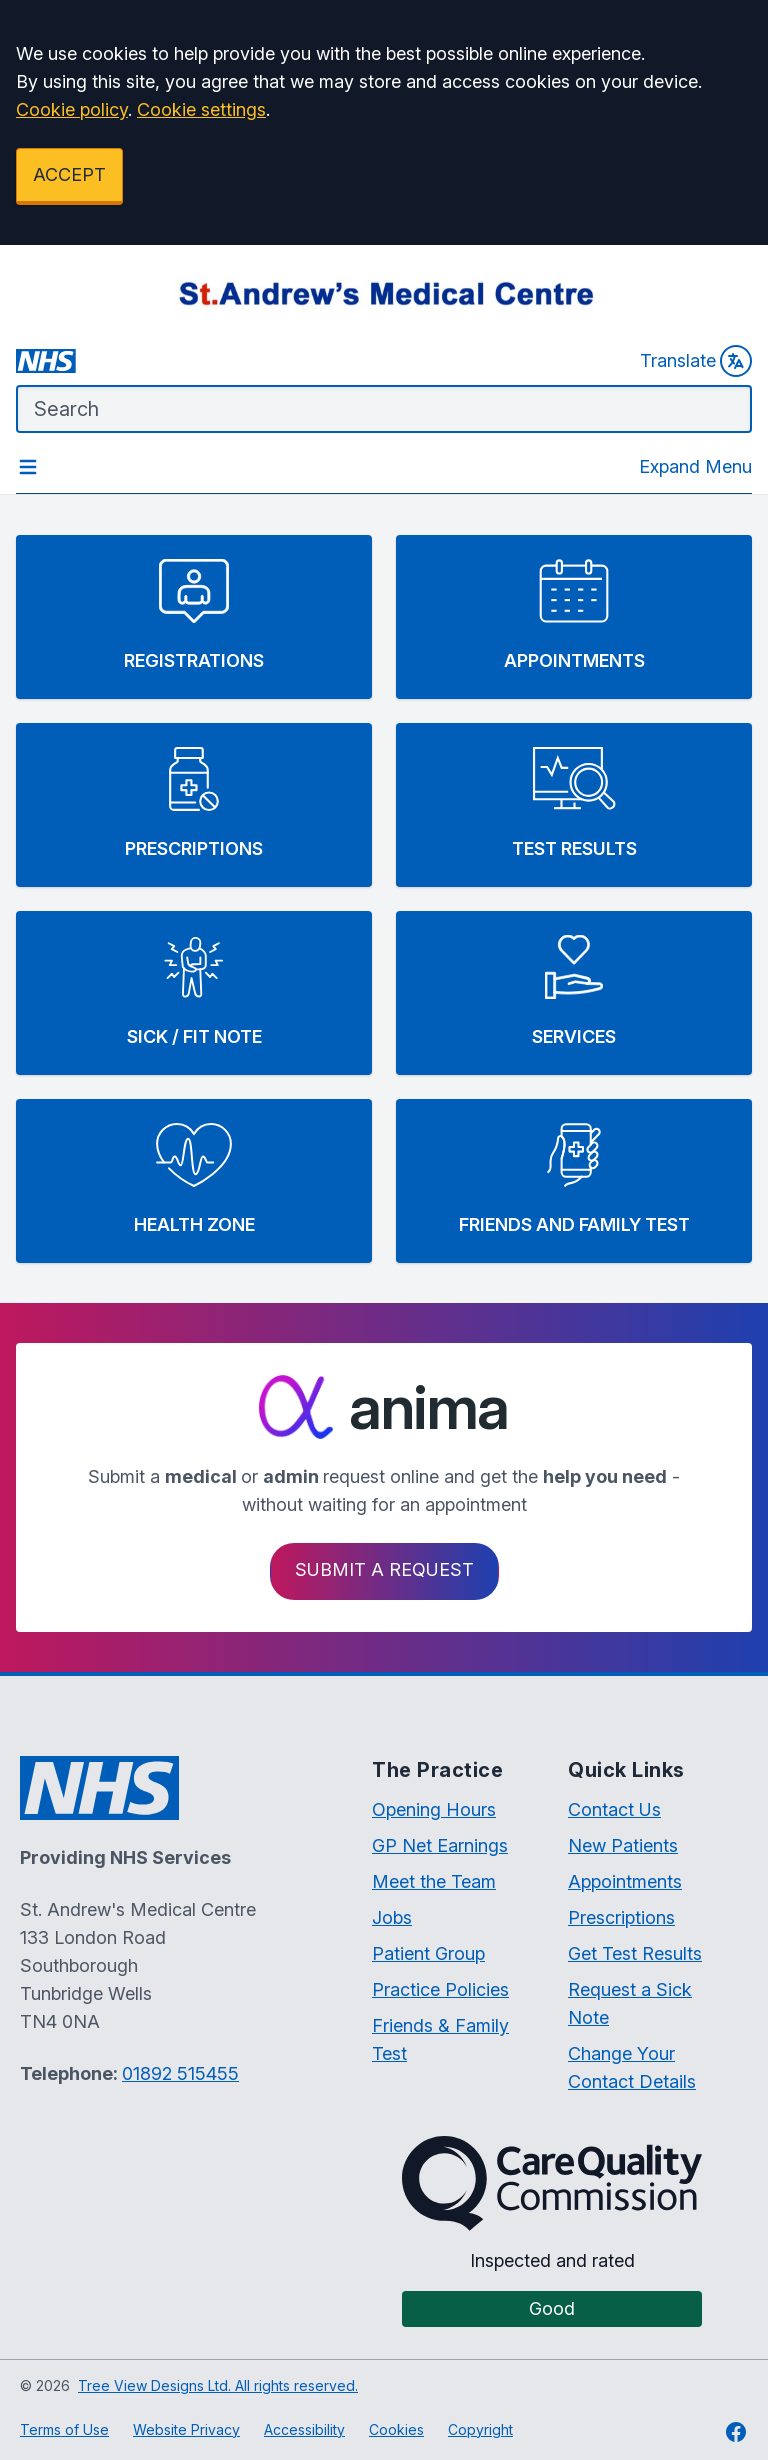 The image size is (768, 2460). I want to click on New Patients, so click(623, 1845).